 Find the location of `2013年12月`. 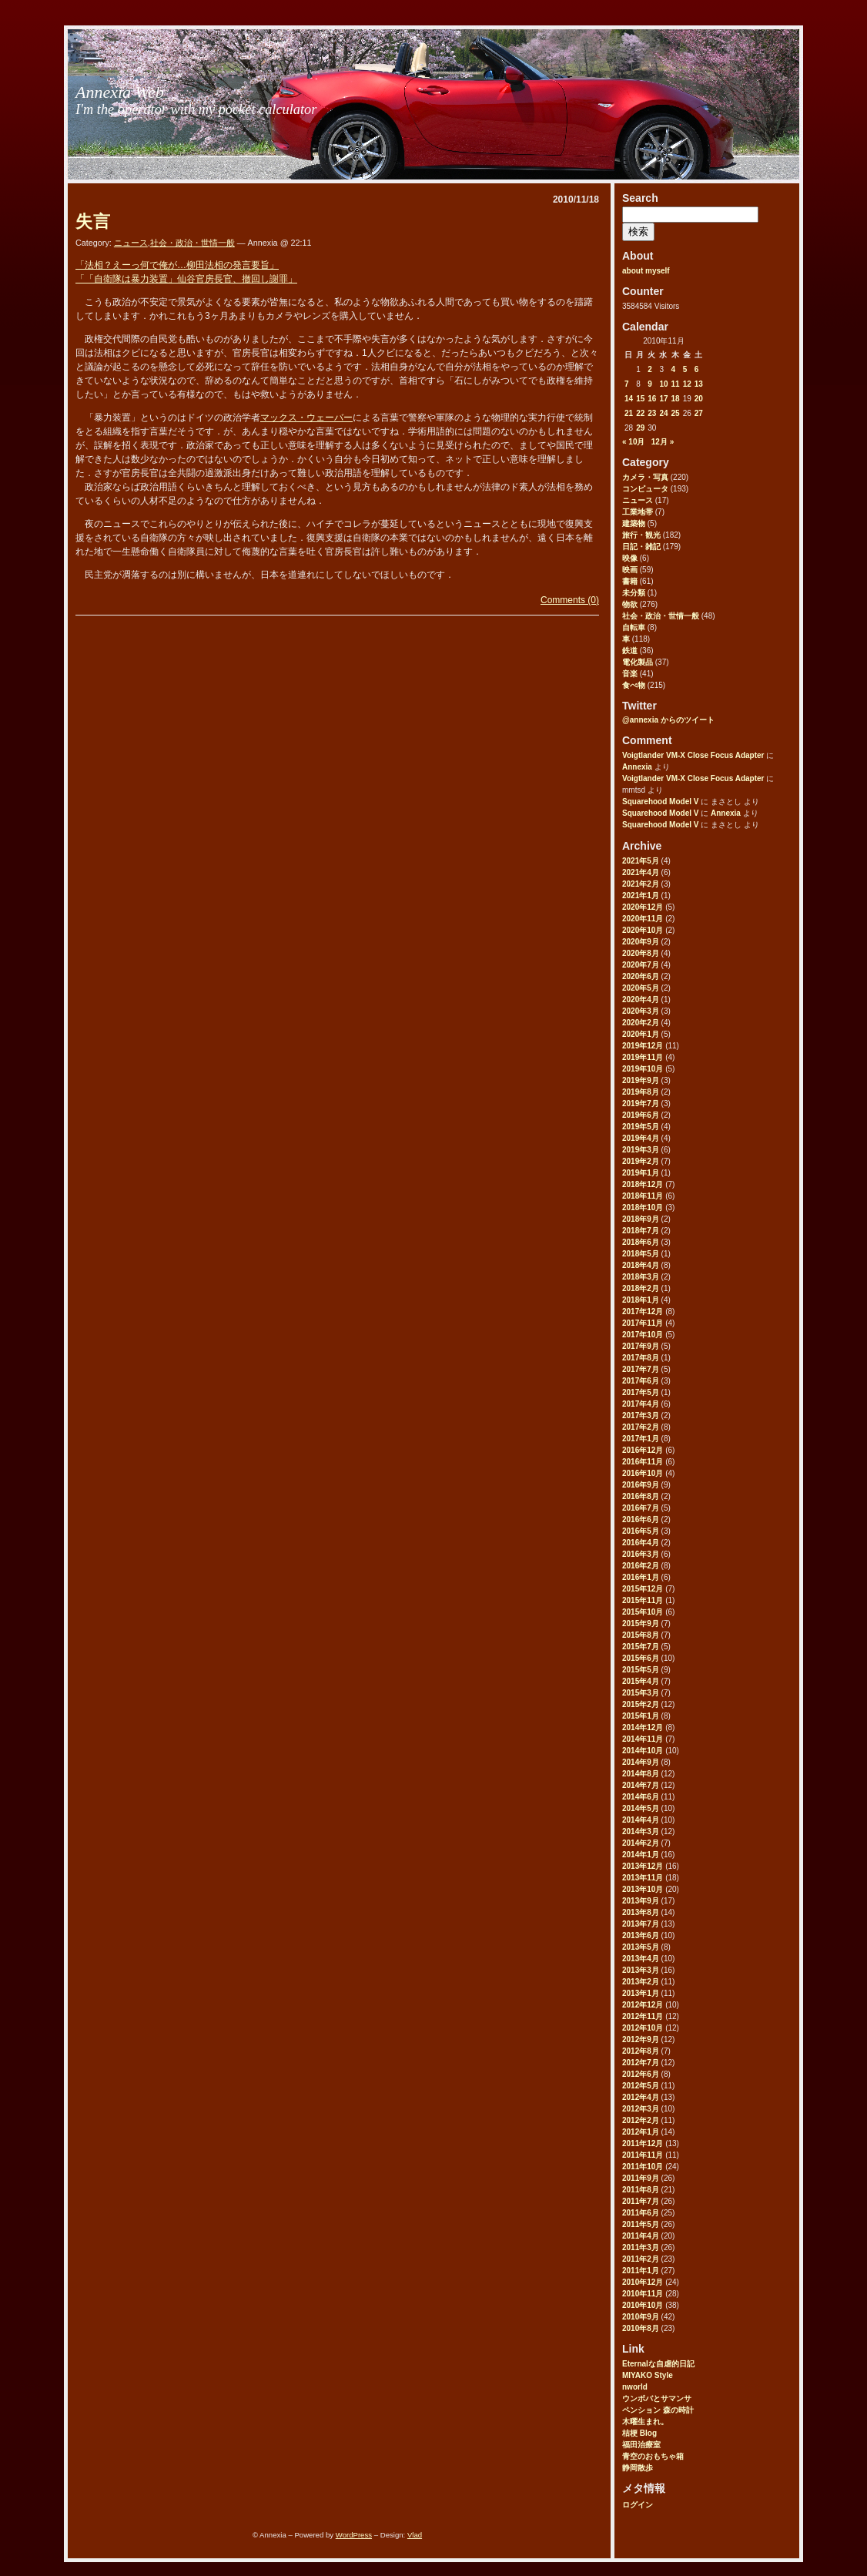

2013年12月 is located at coordinates (642, 1866).